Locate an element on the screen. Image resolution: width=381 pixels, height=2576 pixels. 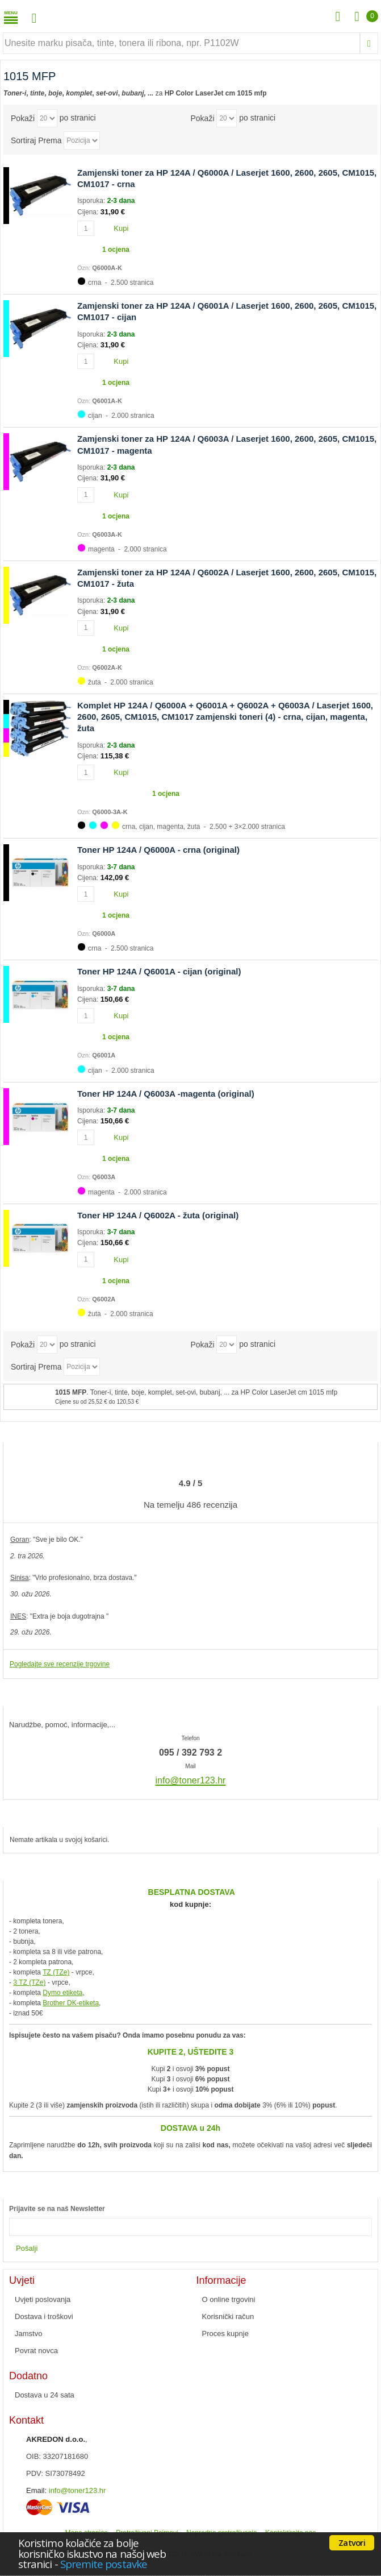
Povrat novca is located at coordinates (36, 2350).